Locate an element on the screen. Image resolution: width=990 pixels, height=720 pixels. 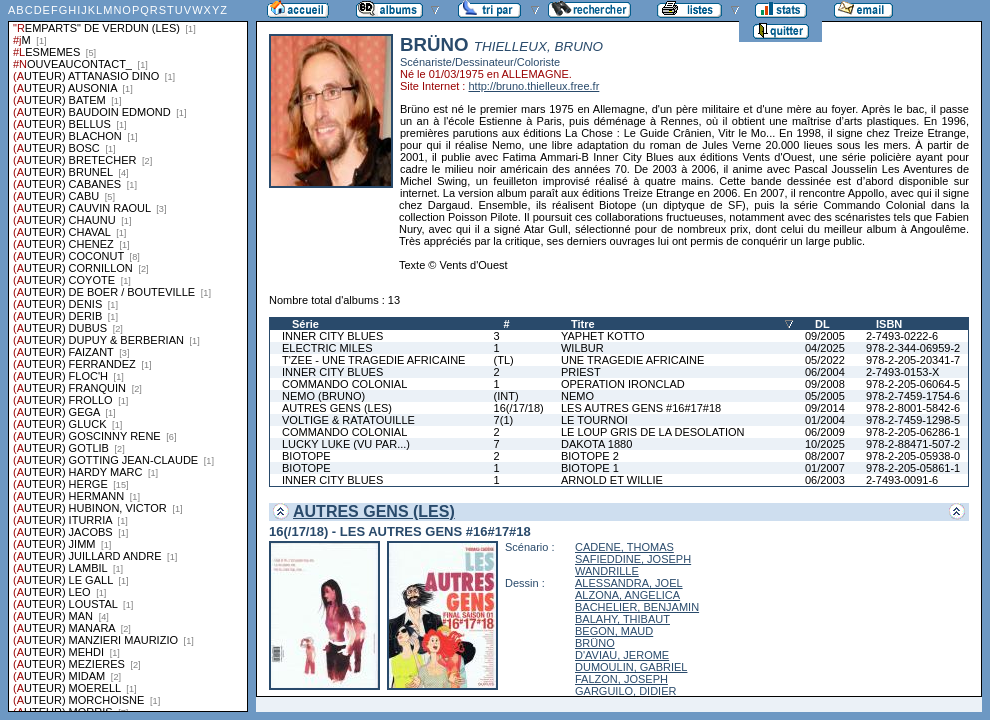
Titre is located at coordinates (583, 324).